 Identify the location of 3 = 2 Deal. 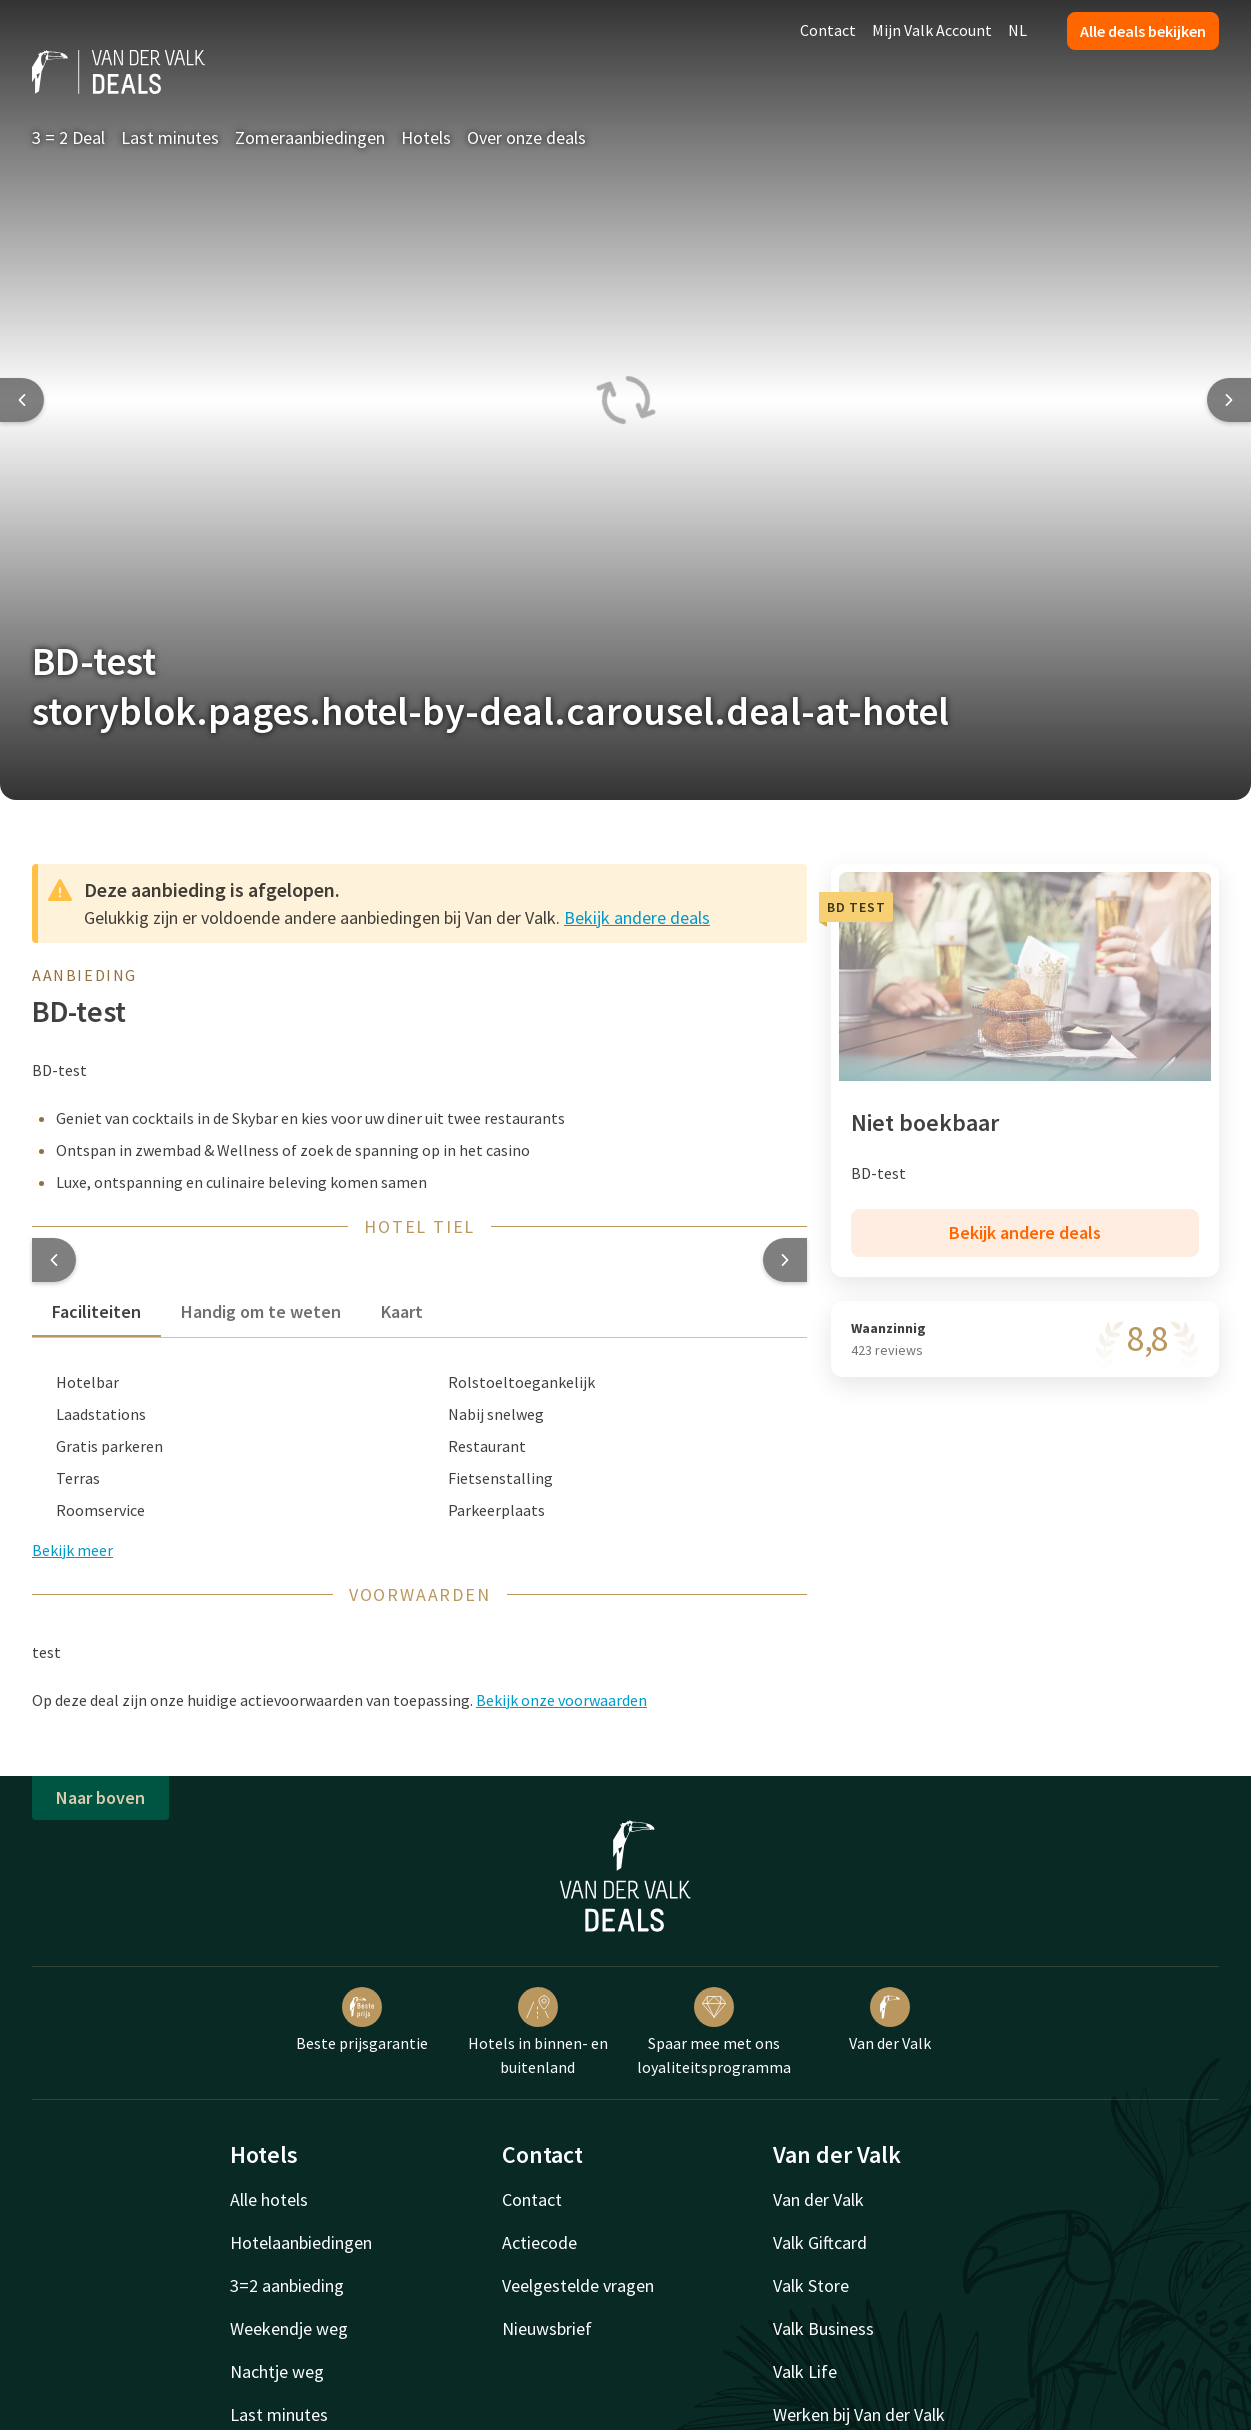
(68, 137).